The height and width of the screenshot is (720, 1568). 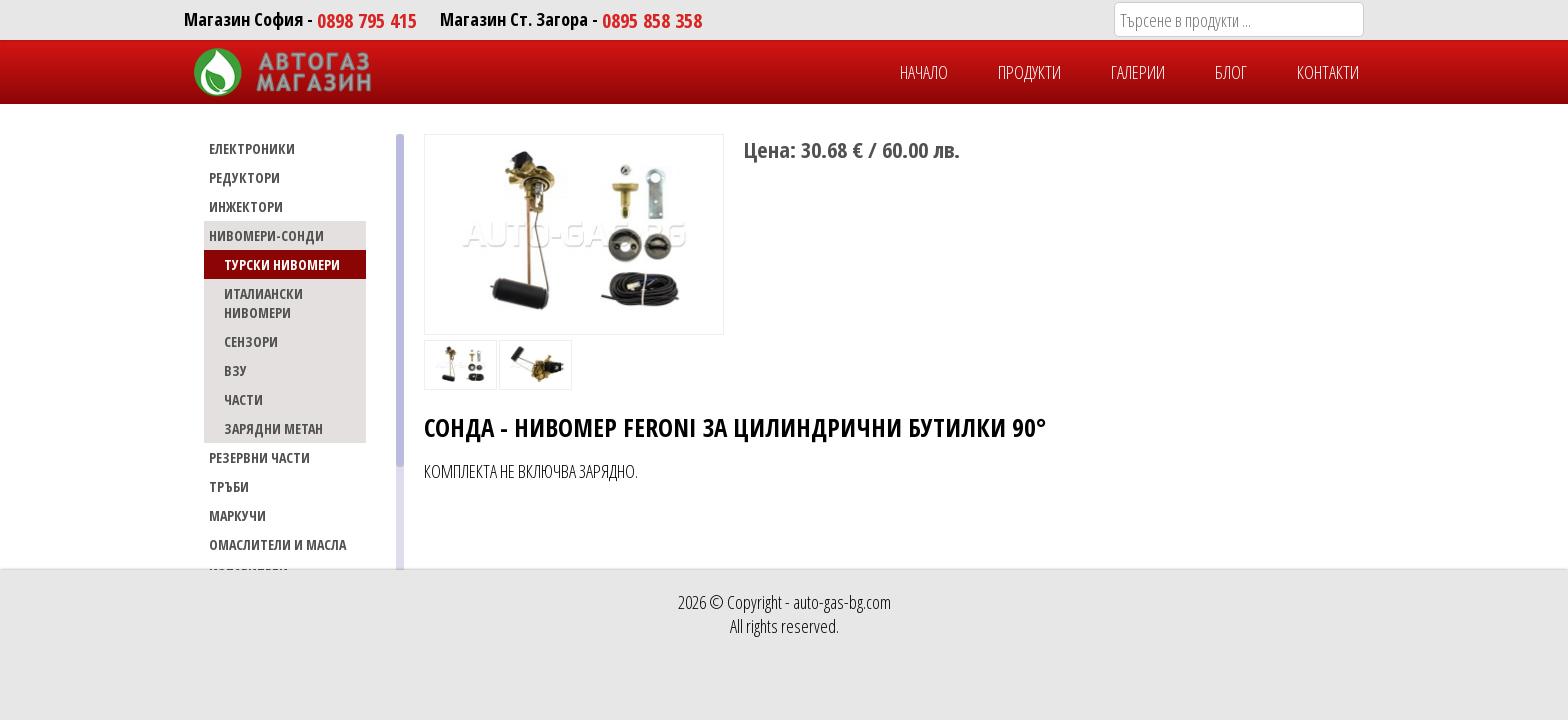 What do you see at coordinates (263, 303) in the screenshot?
I see `ИТАЛИАНСКИ НИВОМЕРИ` at bounding box center [263, 303].